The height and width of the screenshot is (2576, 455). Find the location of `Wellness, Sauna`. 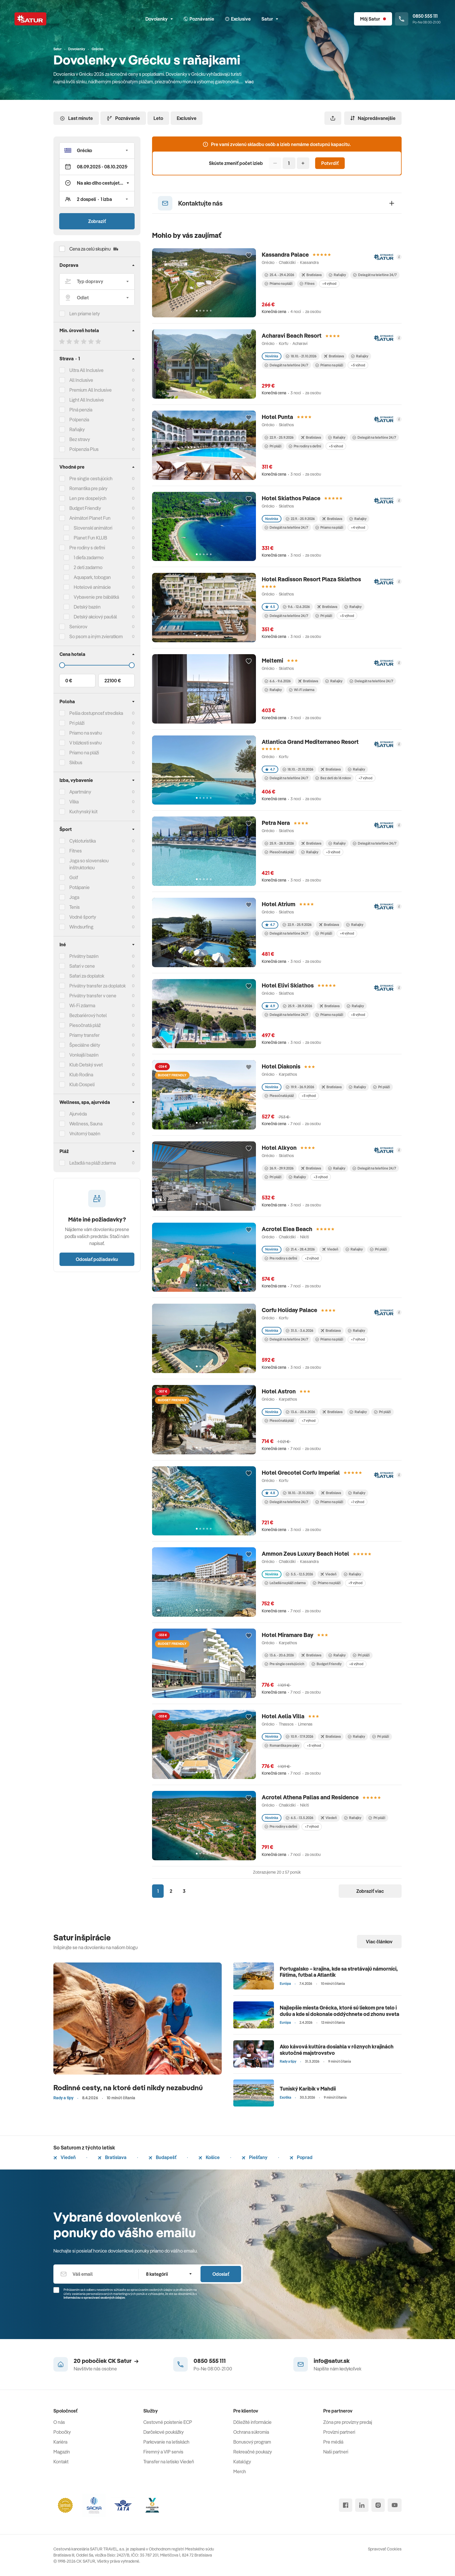

Wellness, Sauna is located at coordinates (85, 1124).